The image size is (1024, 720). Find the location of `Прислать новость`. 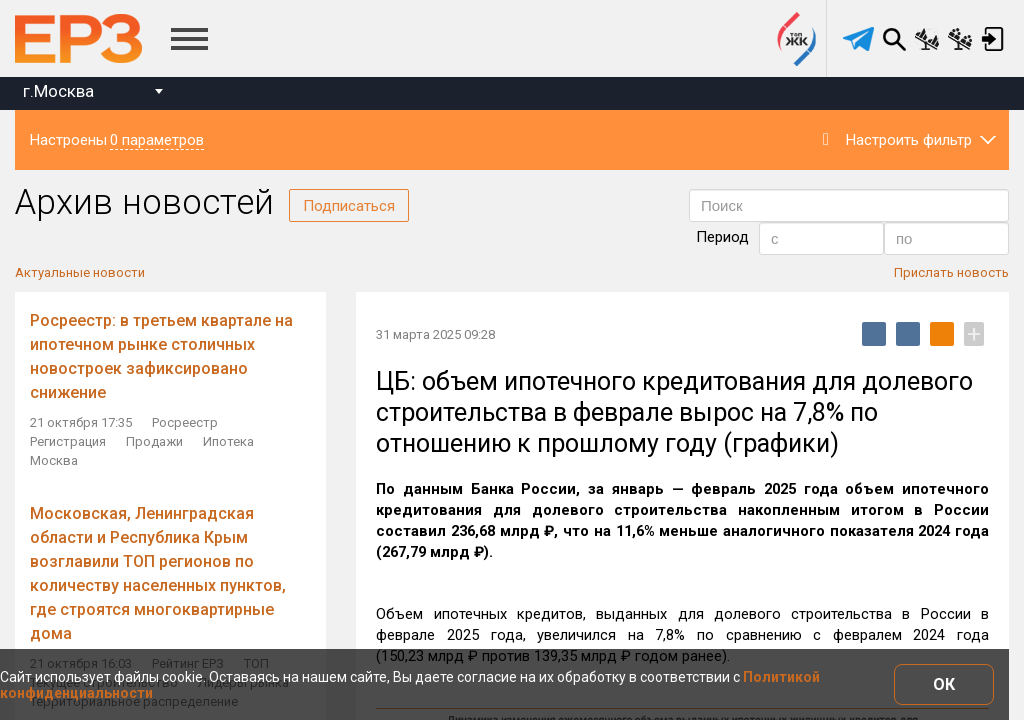

Прислать новость is located at coordinates (951, 272).